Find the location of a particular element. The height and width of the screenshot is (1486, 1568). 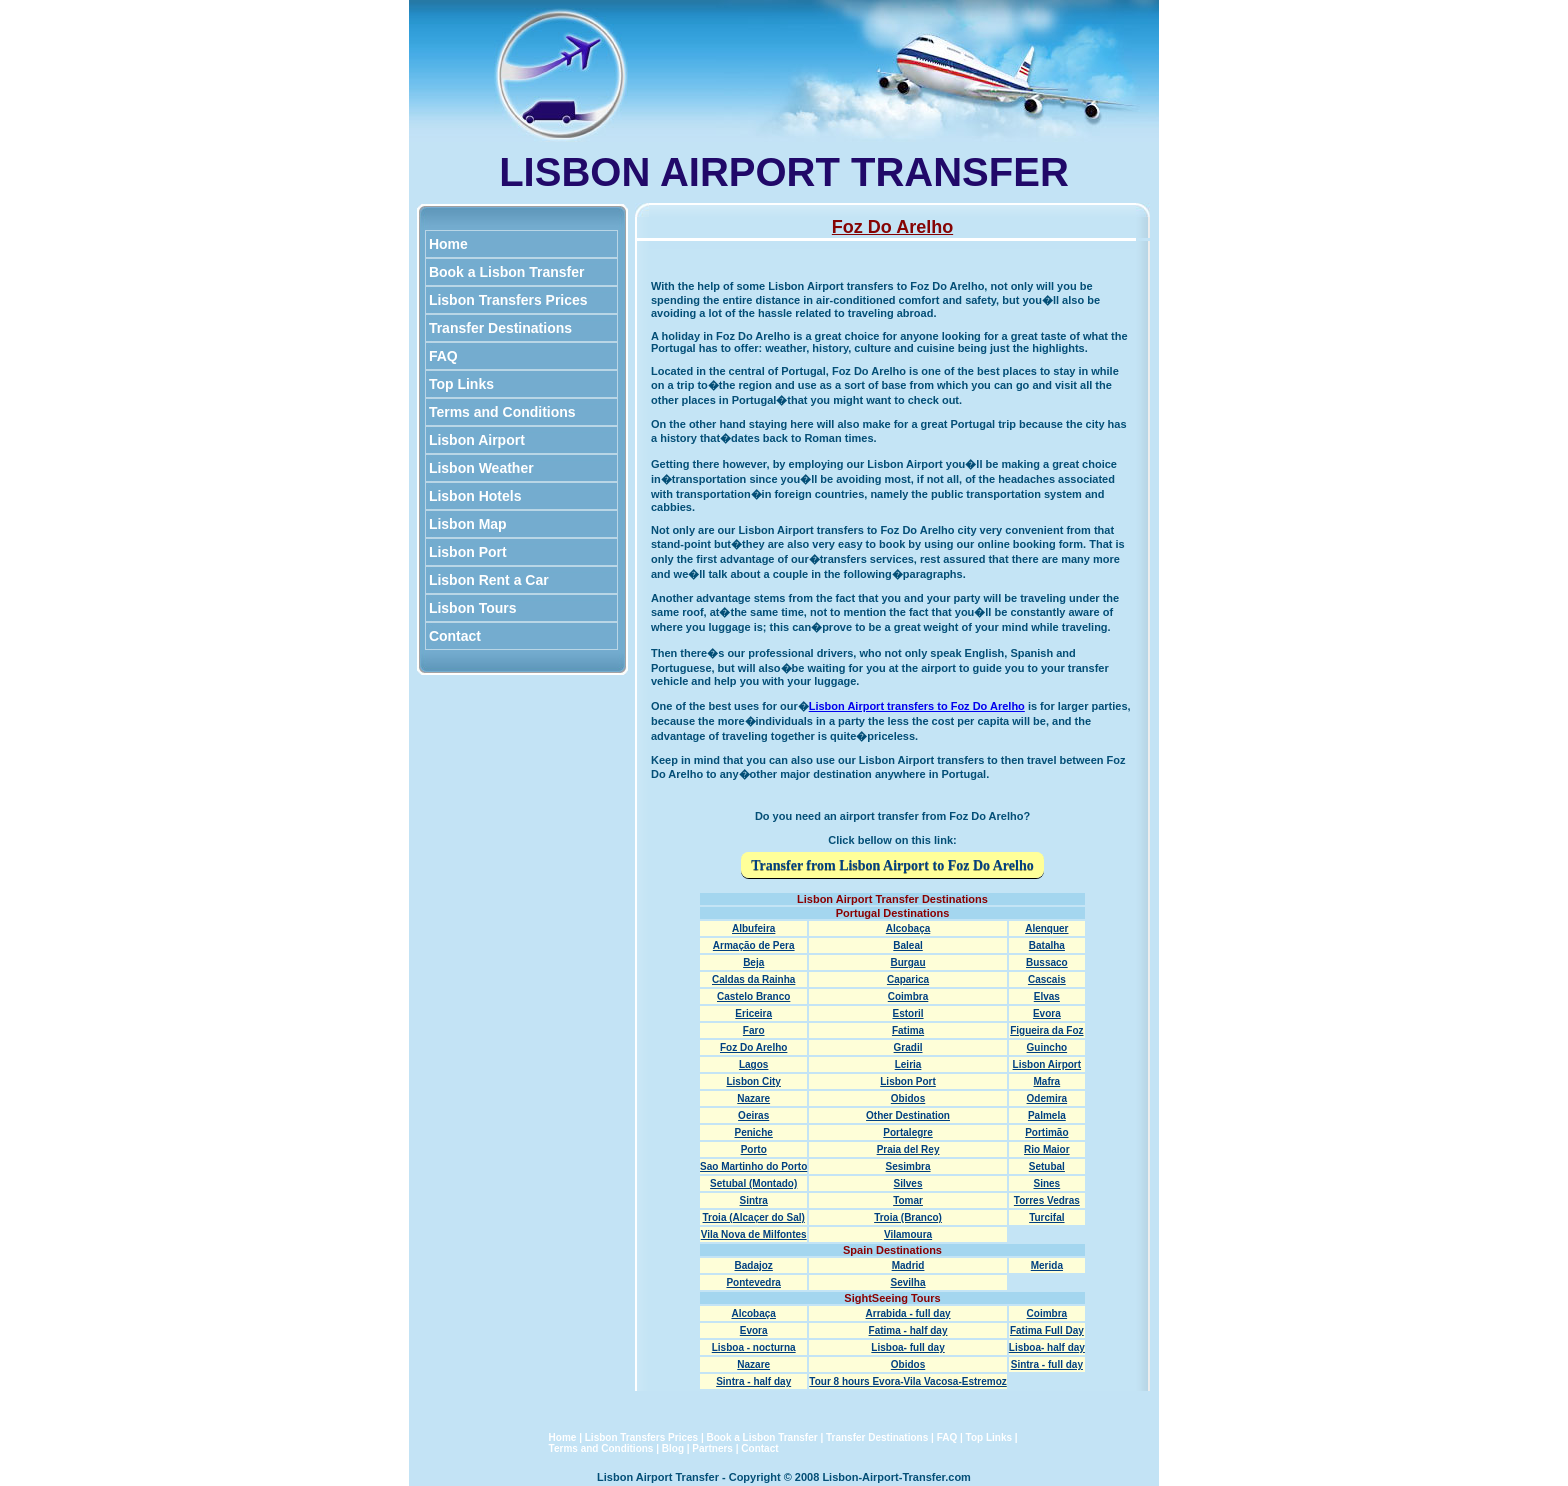

Pontevedra is located at coordinates (753, 1282).